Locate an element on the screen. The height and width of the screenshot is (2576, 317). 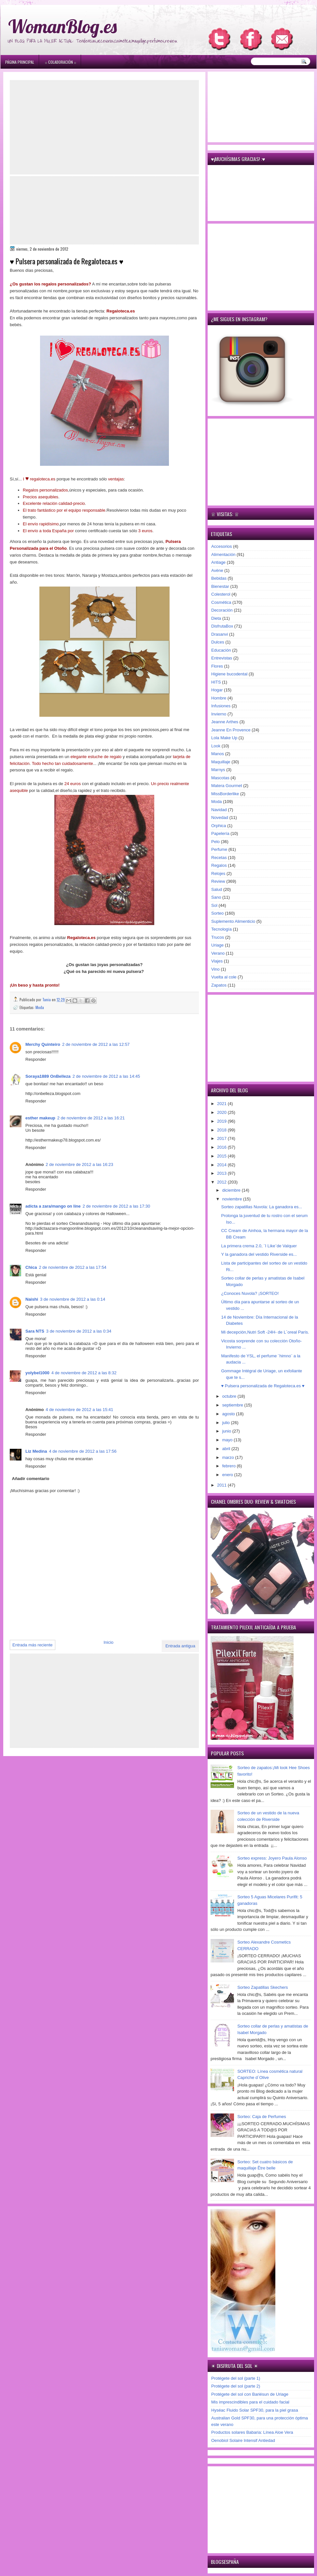
Sorteo Zapatillas Skechers is located at coordinates (262, 1987).